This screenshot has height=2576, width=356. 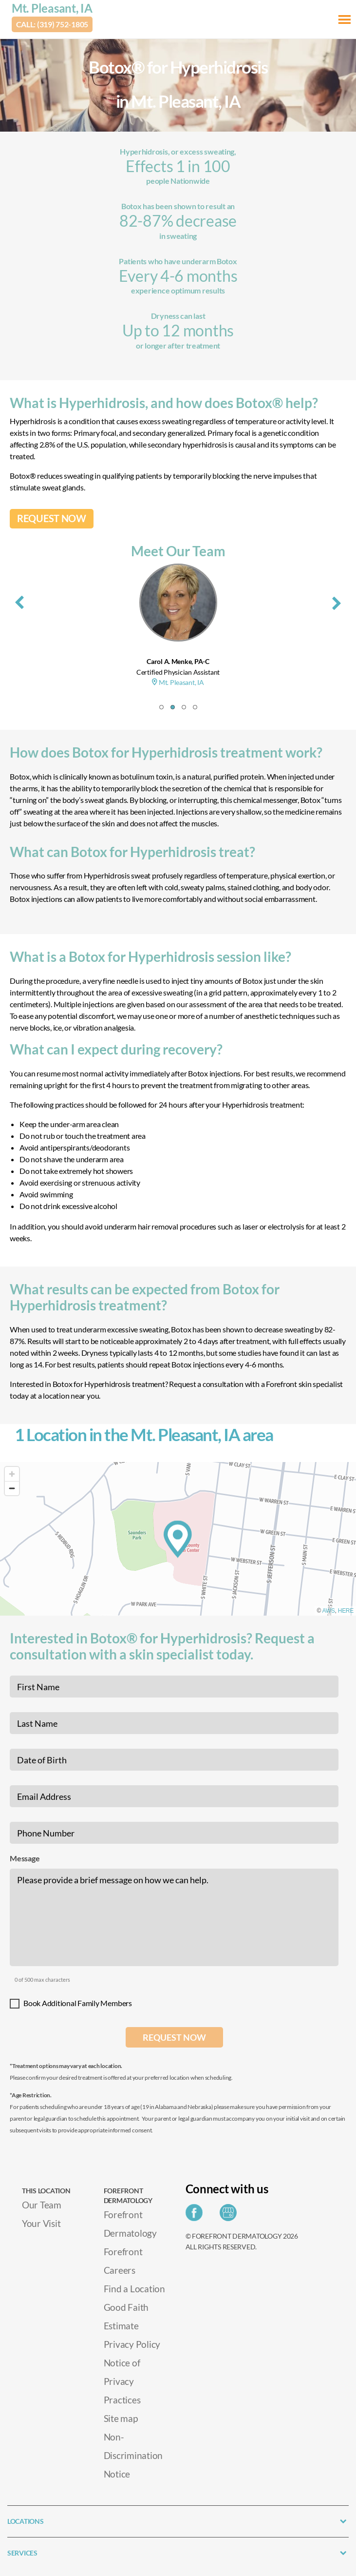 What do you see at coordinates (12, 1474) in the screenshot?
I see `[Zoom in]` at bounding box center [12, 1474].